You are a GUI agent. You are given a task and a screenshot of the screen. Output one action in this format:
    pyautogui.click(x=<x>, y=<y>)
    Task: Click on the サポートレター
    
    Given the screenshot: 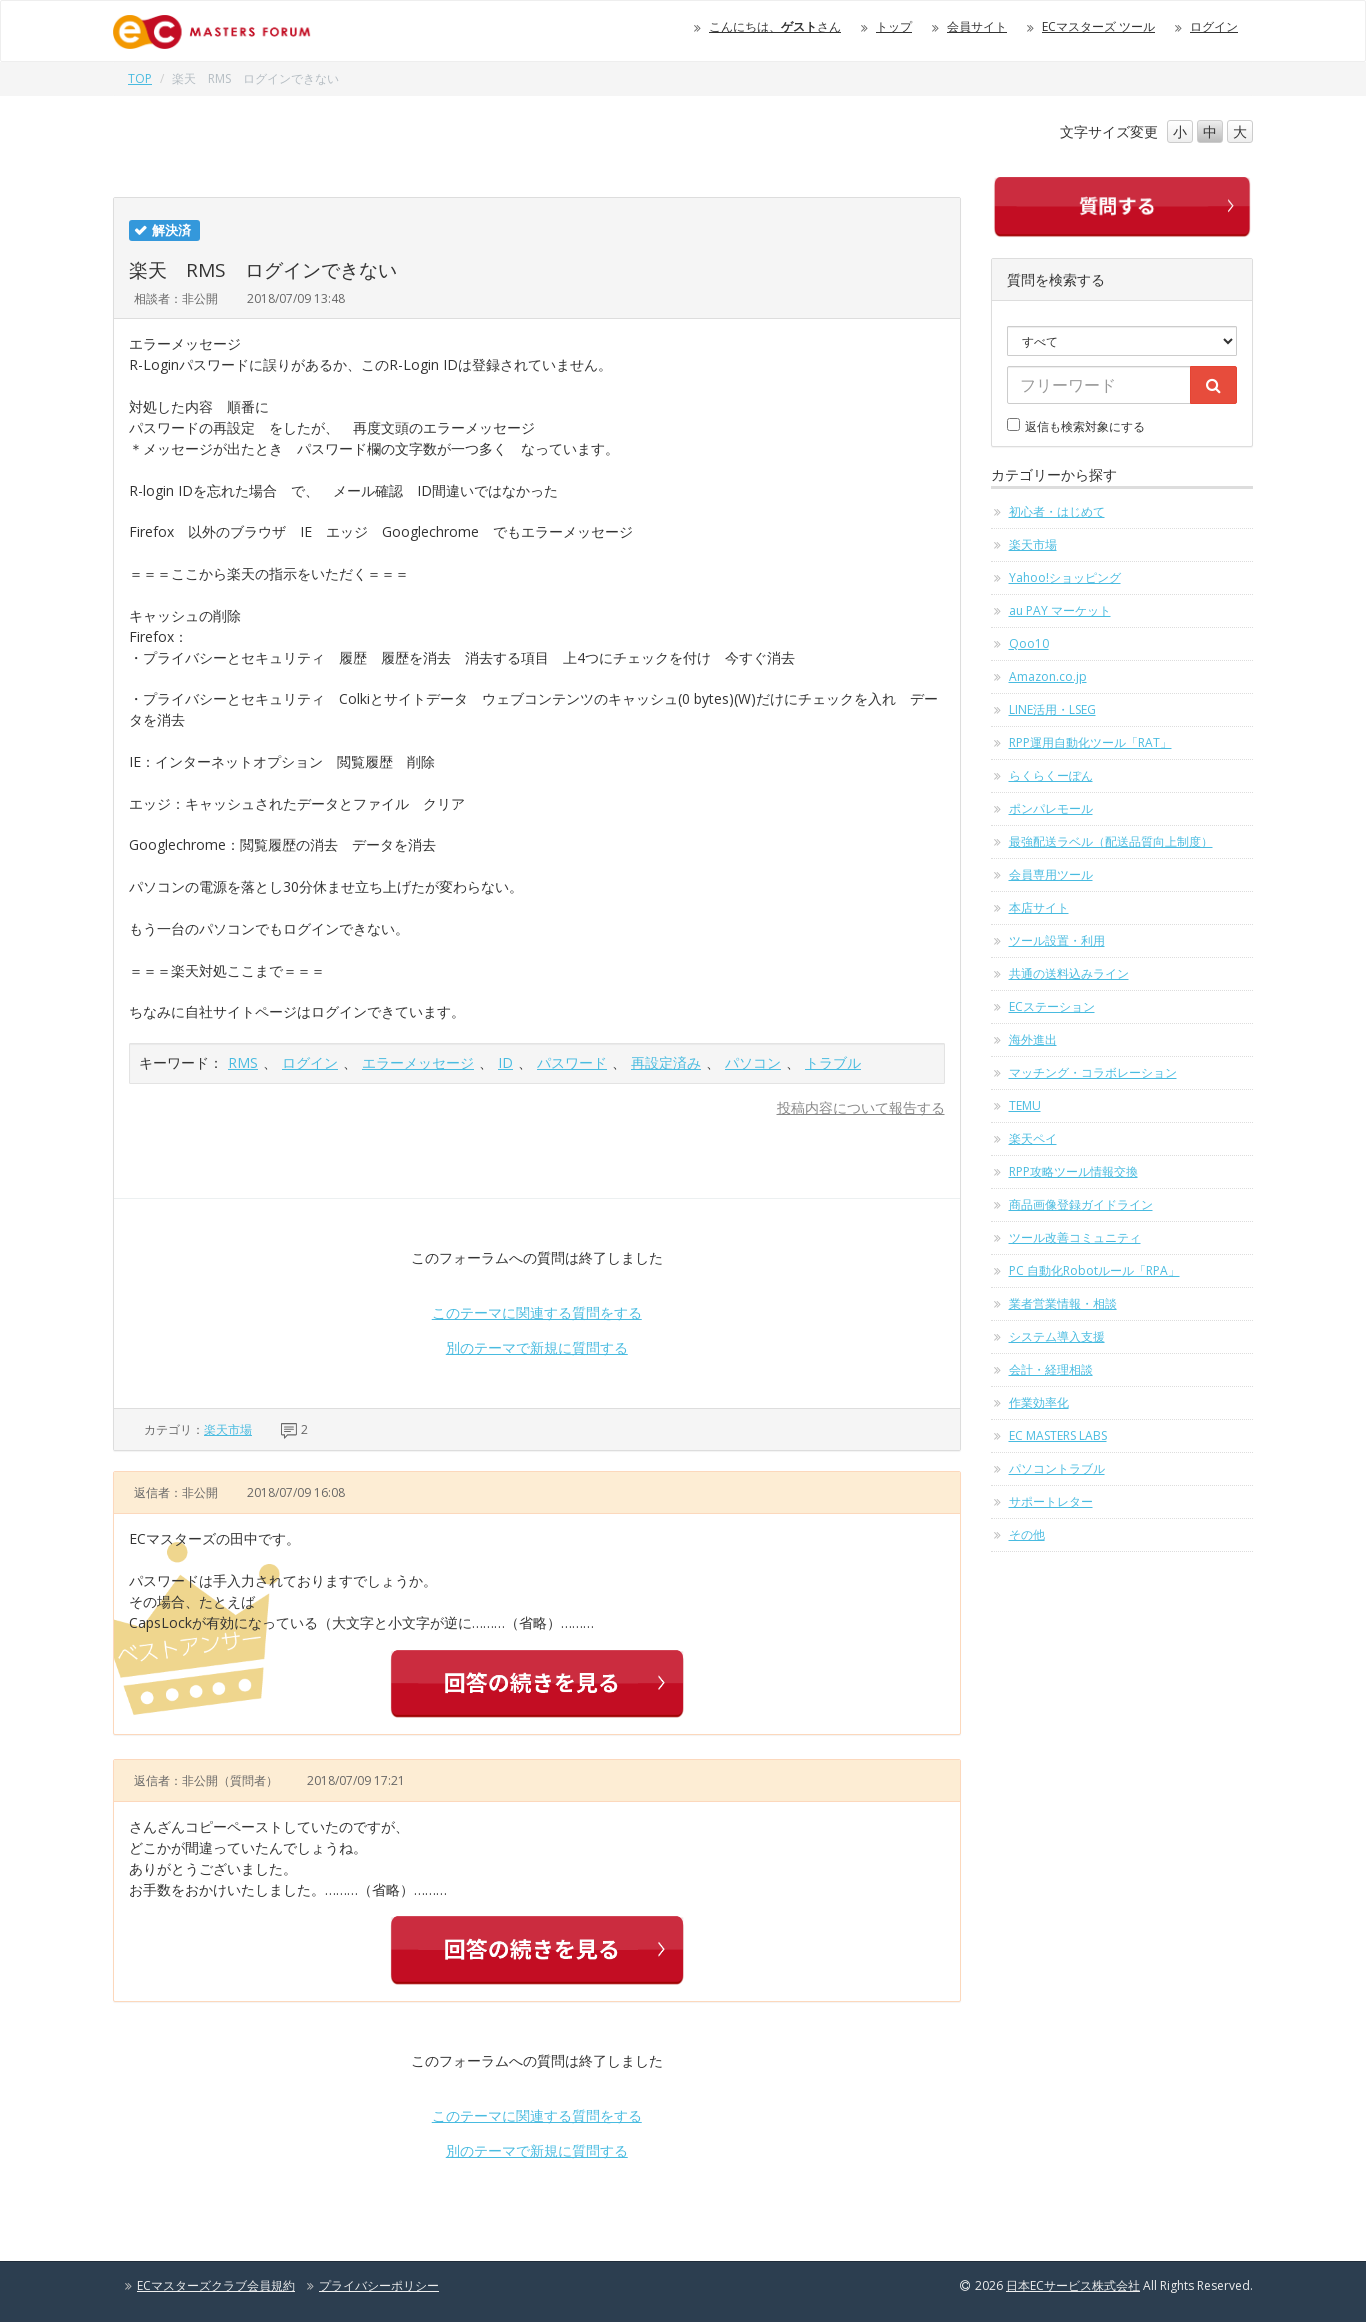 What is the action you would take?
    pyautogui.click(x=1051, y=1501)
    